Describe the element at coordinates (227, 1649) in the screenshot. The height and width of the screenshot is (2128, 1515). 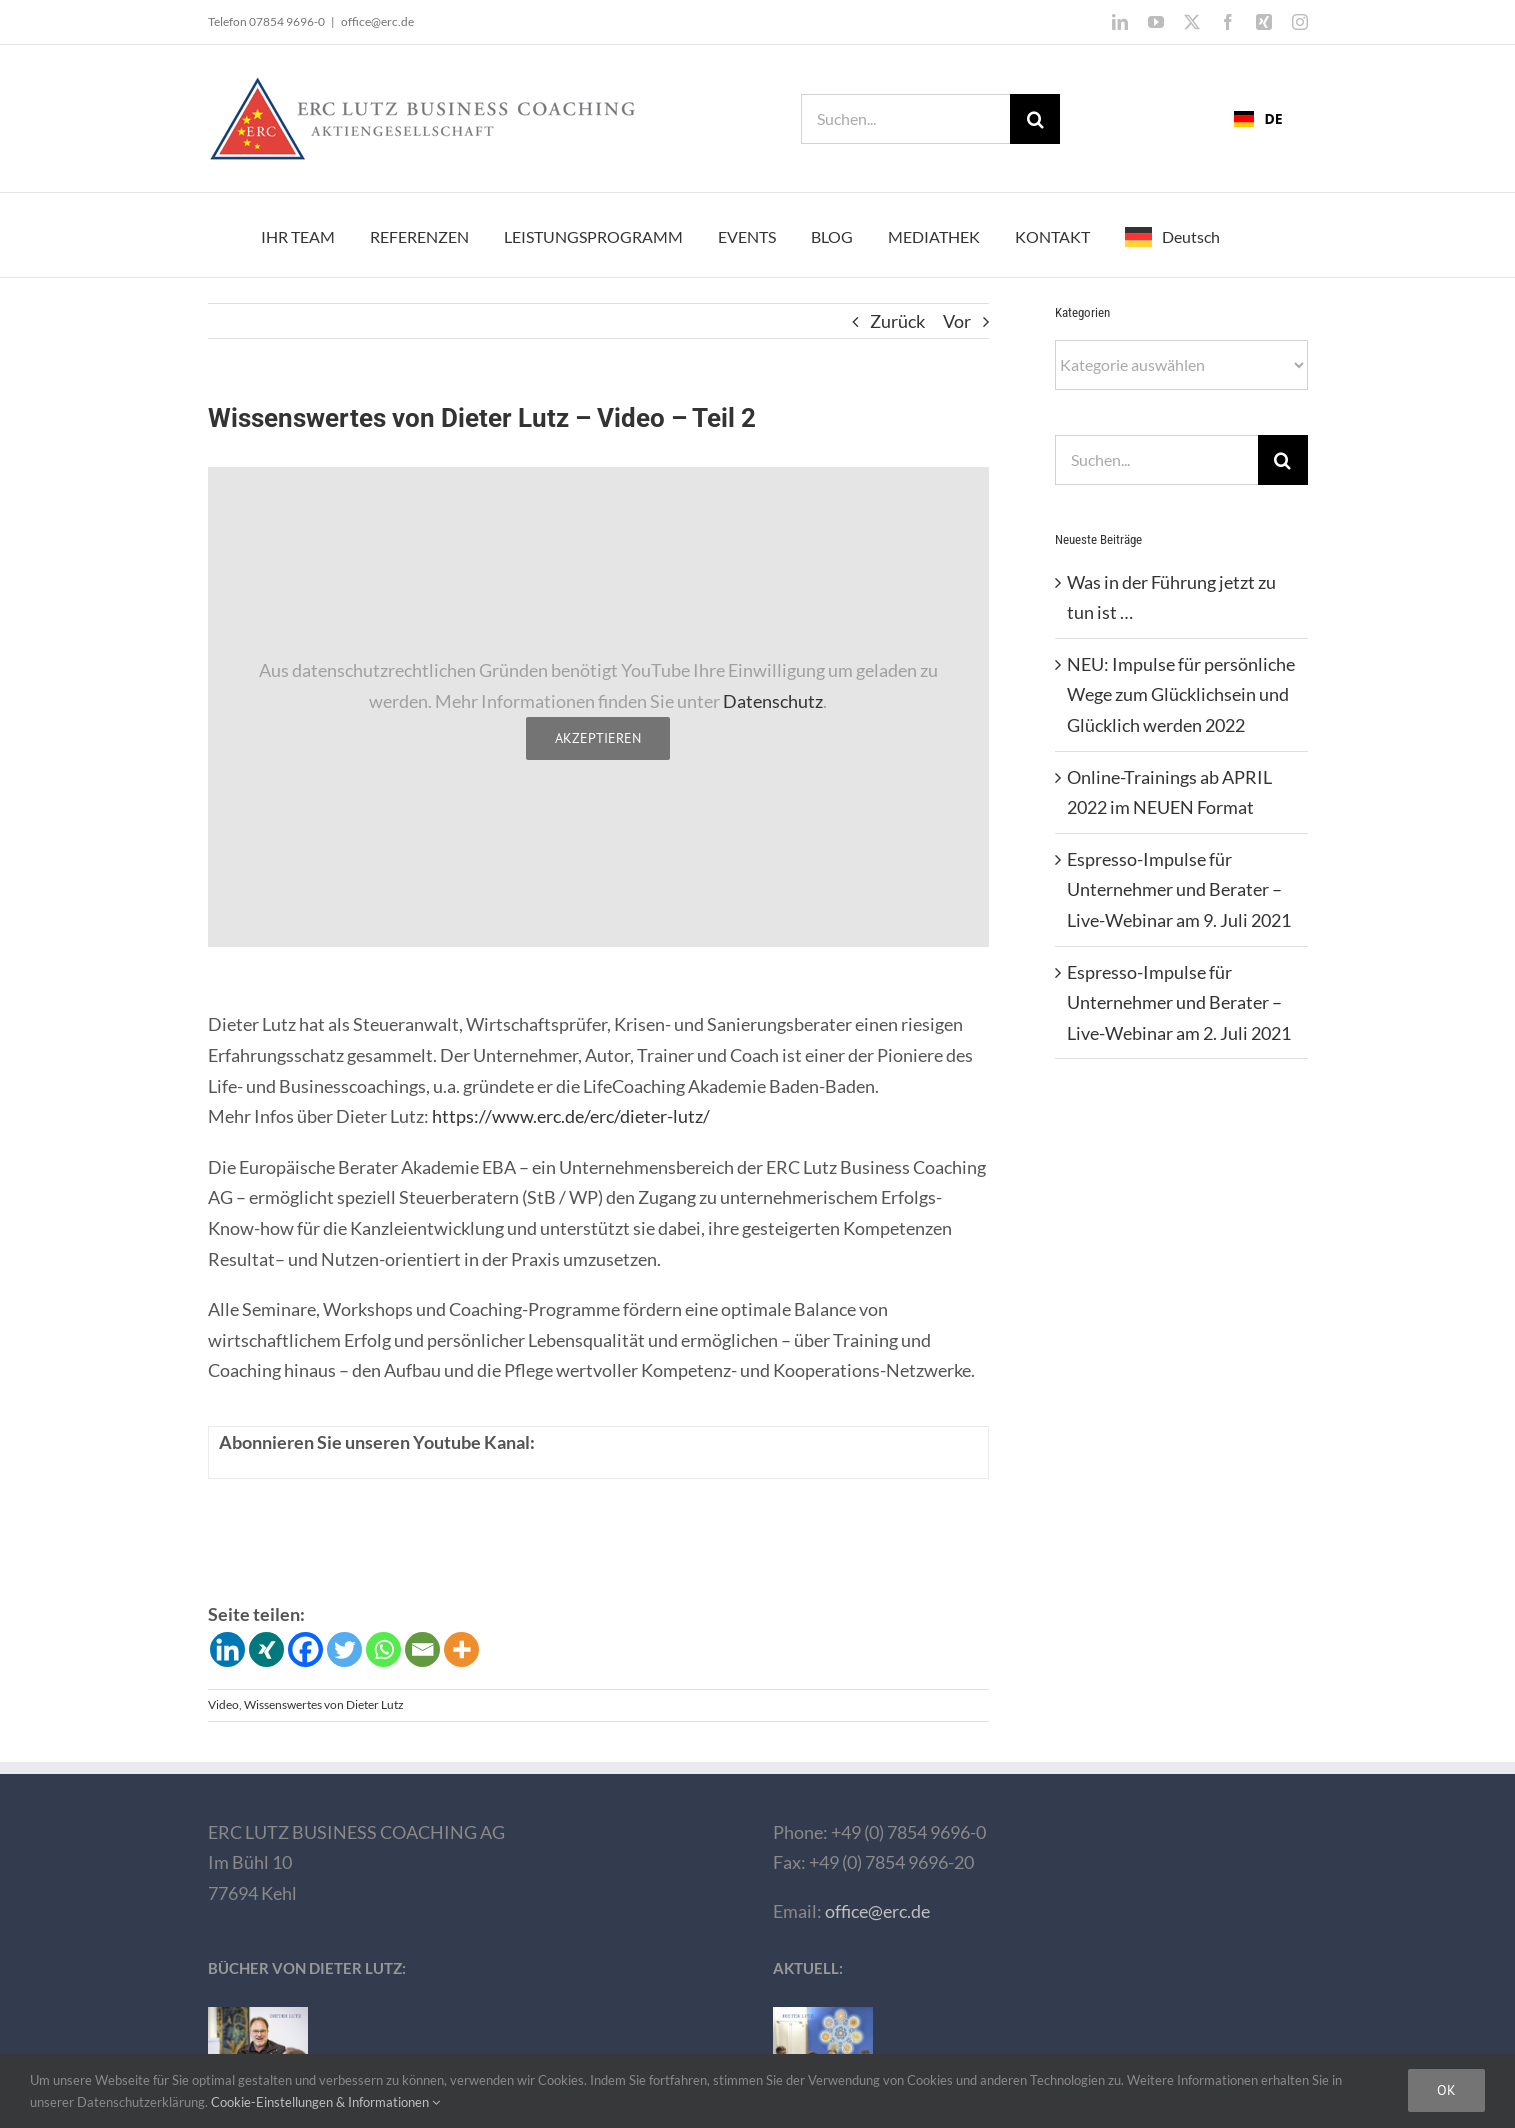
I see `[Linkedin]` at that location.